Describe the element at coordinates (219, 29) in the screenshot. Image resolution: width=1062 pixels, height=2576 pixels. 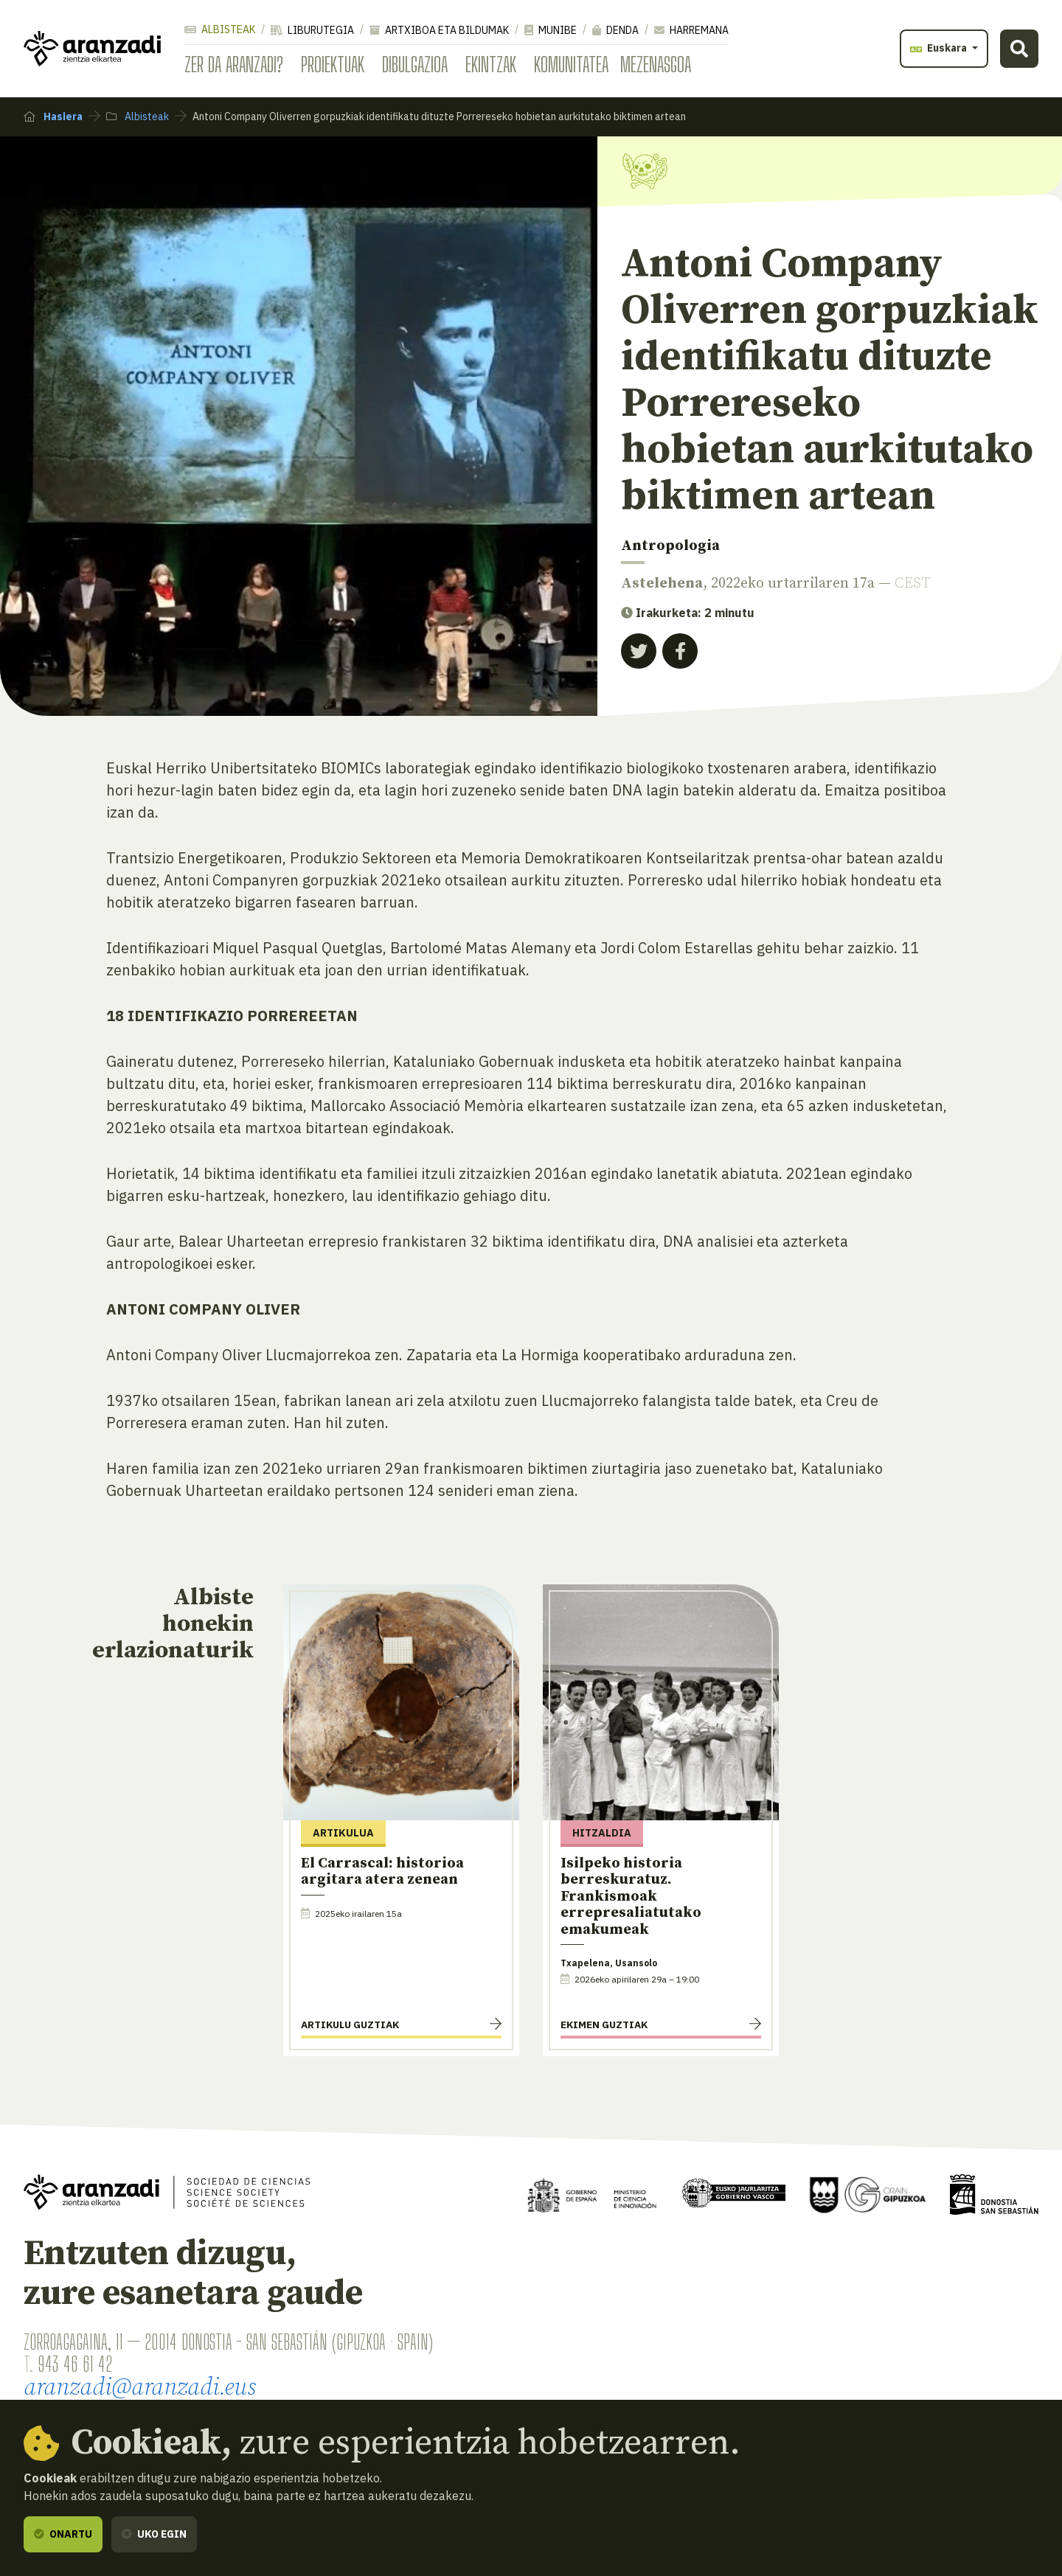
I see `Albisteak` at that location.